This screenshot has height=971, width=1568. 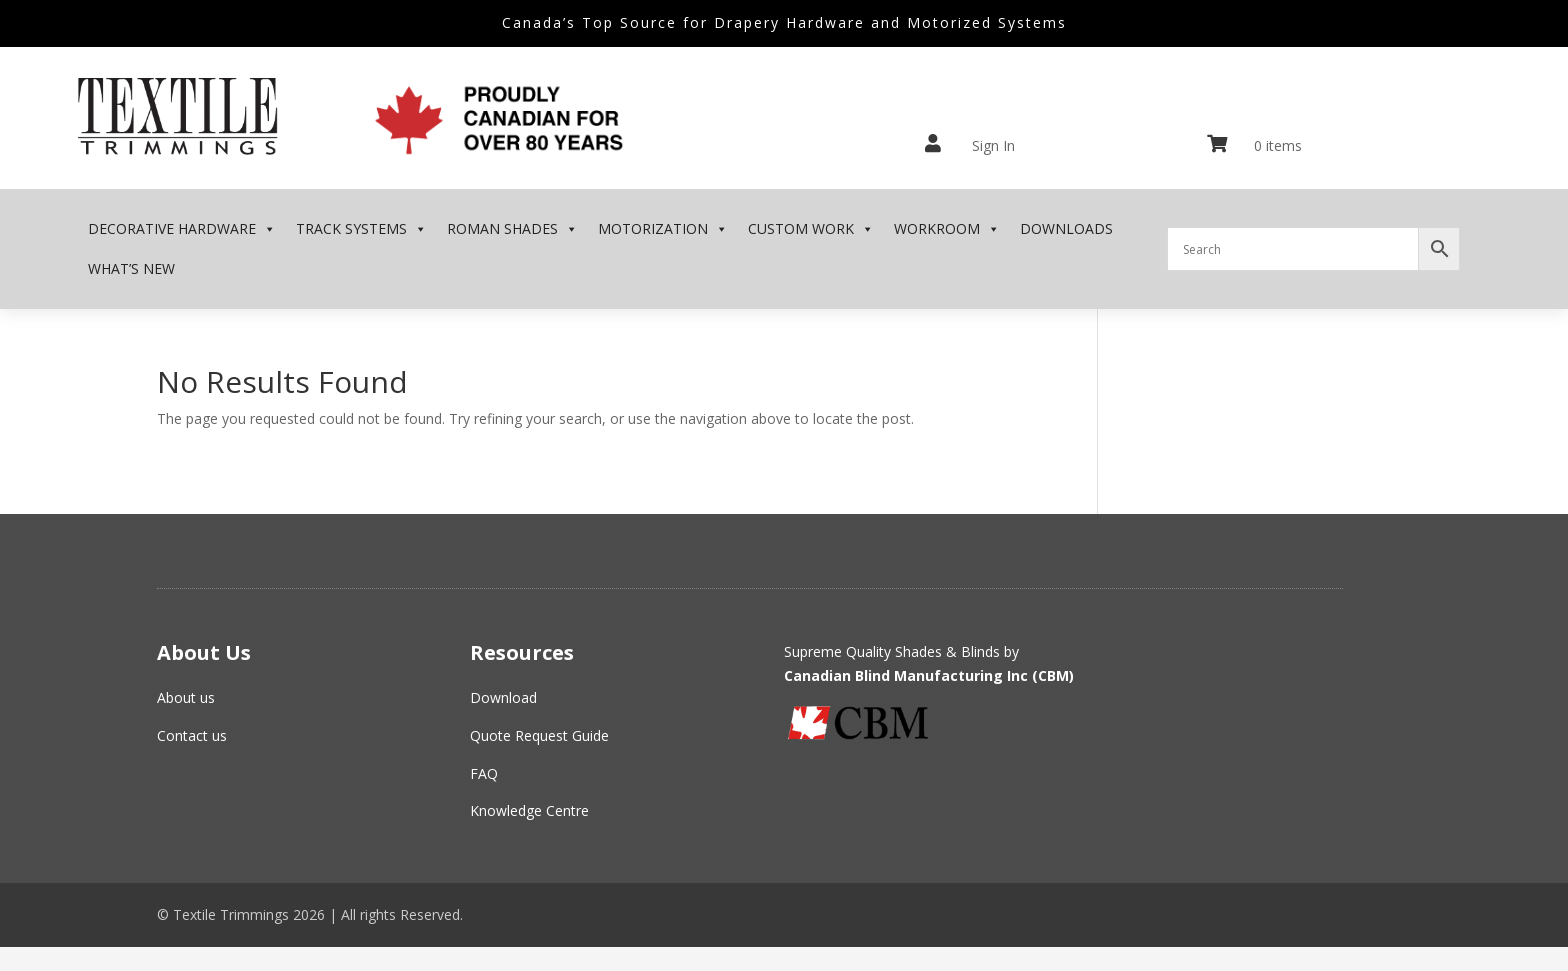 What do you see at coordinates (512, 229) in the screenshot?
I see `Roman Shades` at bounding box center [512, 229].